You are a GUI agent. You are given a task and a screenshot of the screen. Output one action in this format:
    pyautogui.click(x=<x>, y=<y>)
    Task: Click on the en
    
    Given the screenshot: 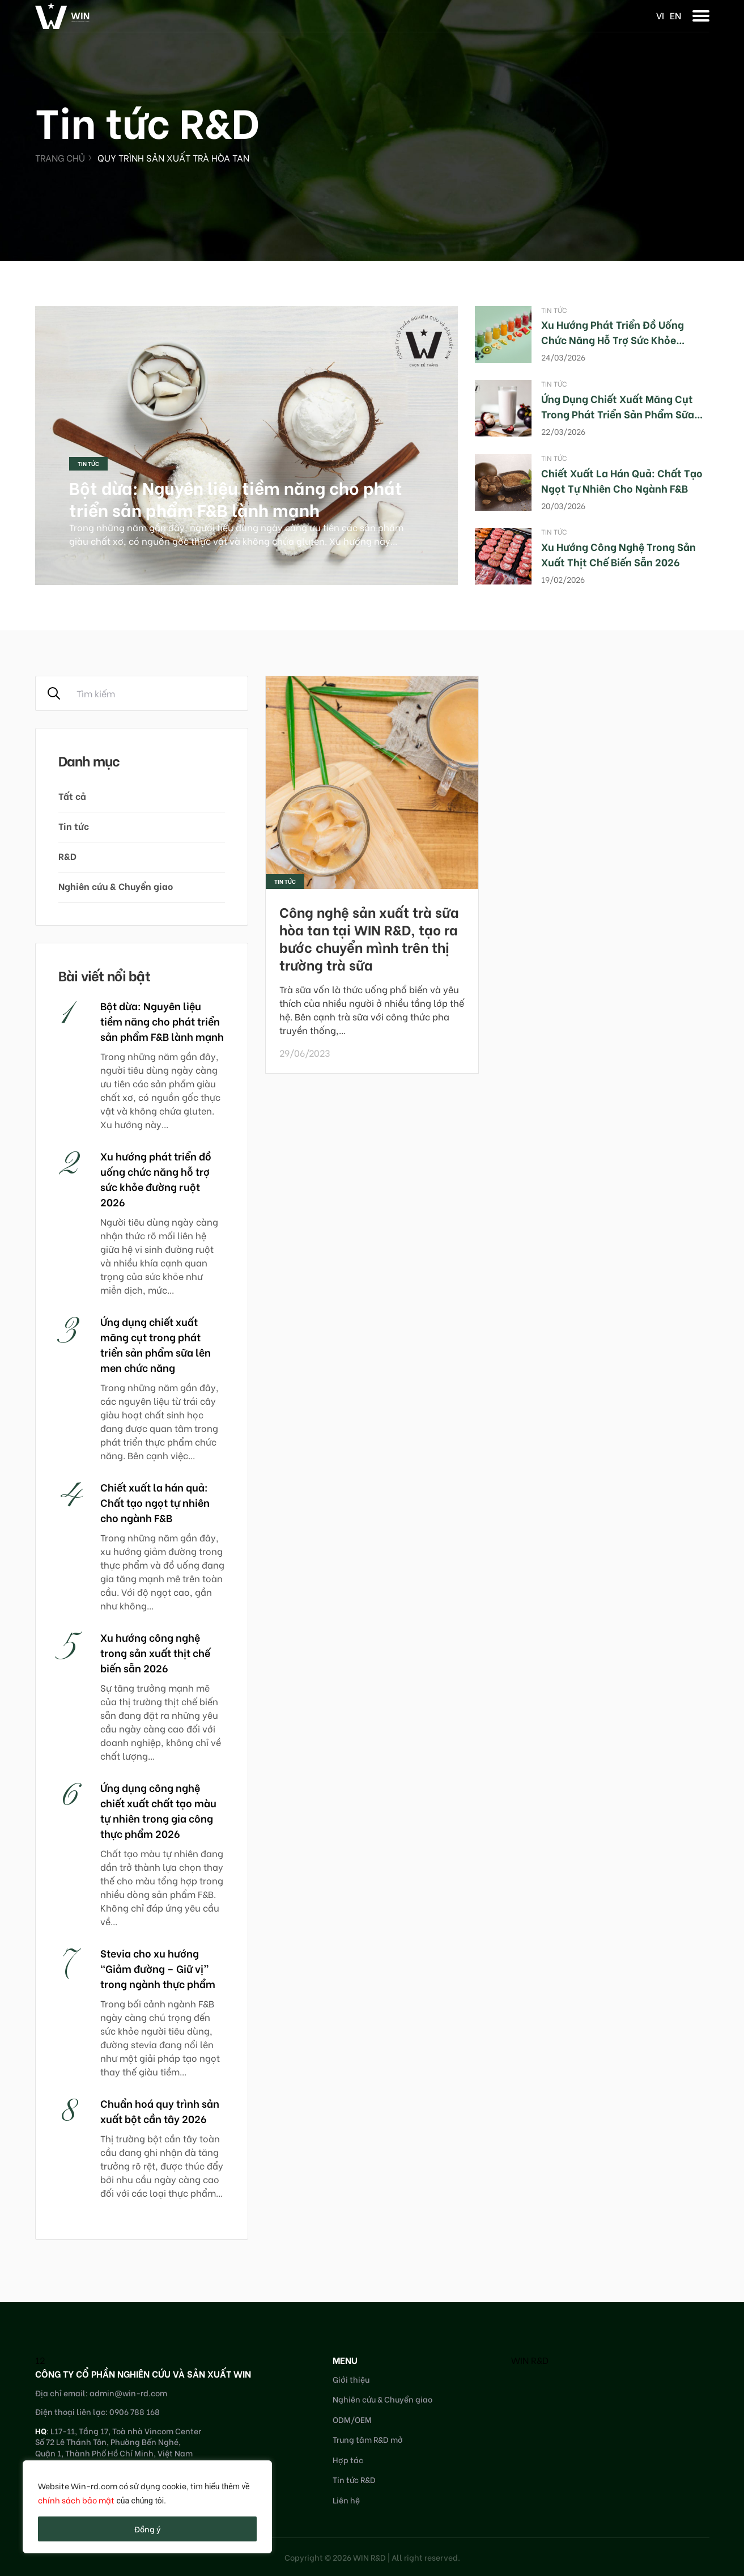 What is the action you would take?
    pyautogui.click(x=675, y=15)
    